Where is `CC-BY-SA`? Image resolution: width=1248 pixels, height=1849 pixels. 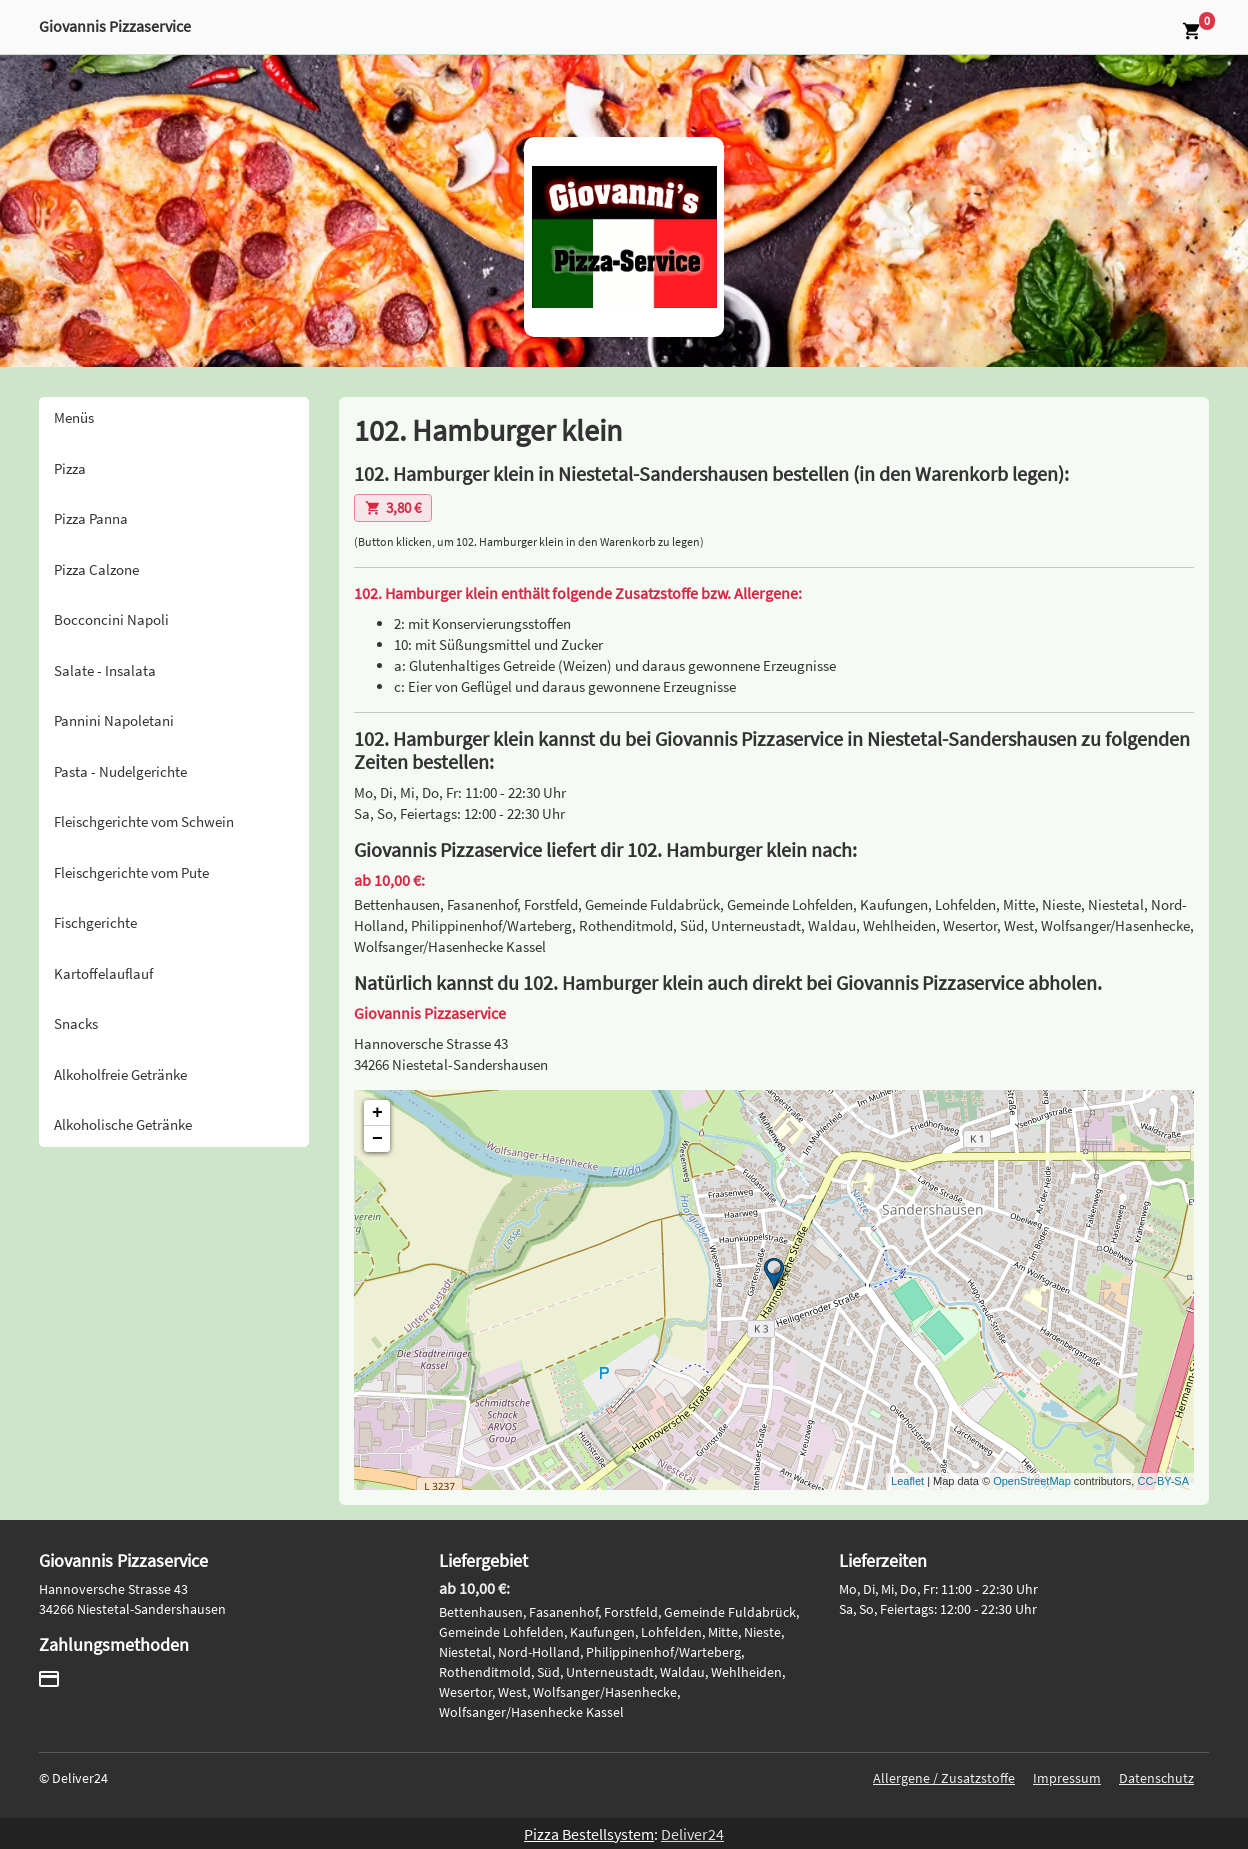
CC-BY-SA is located at coordinates (1163, 1481).